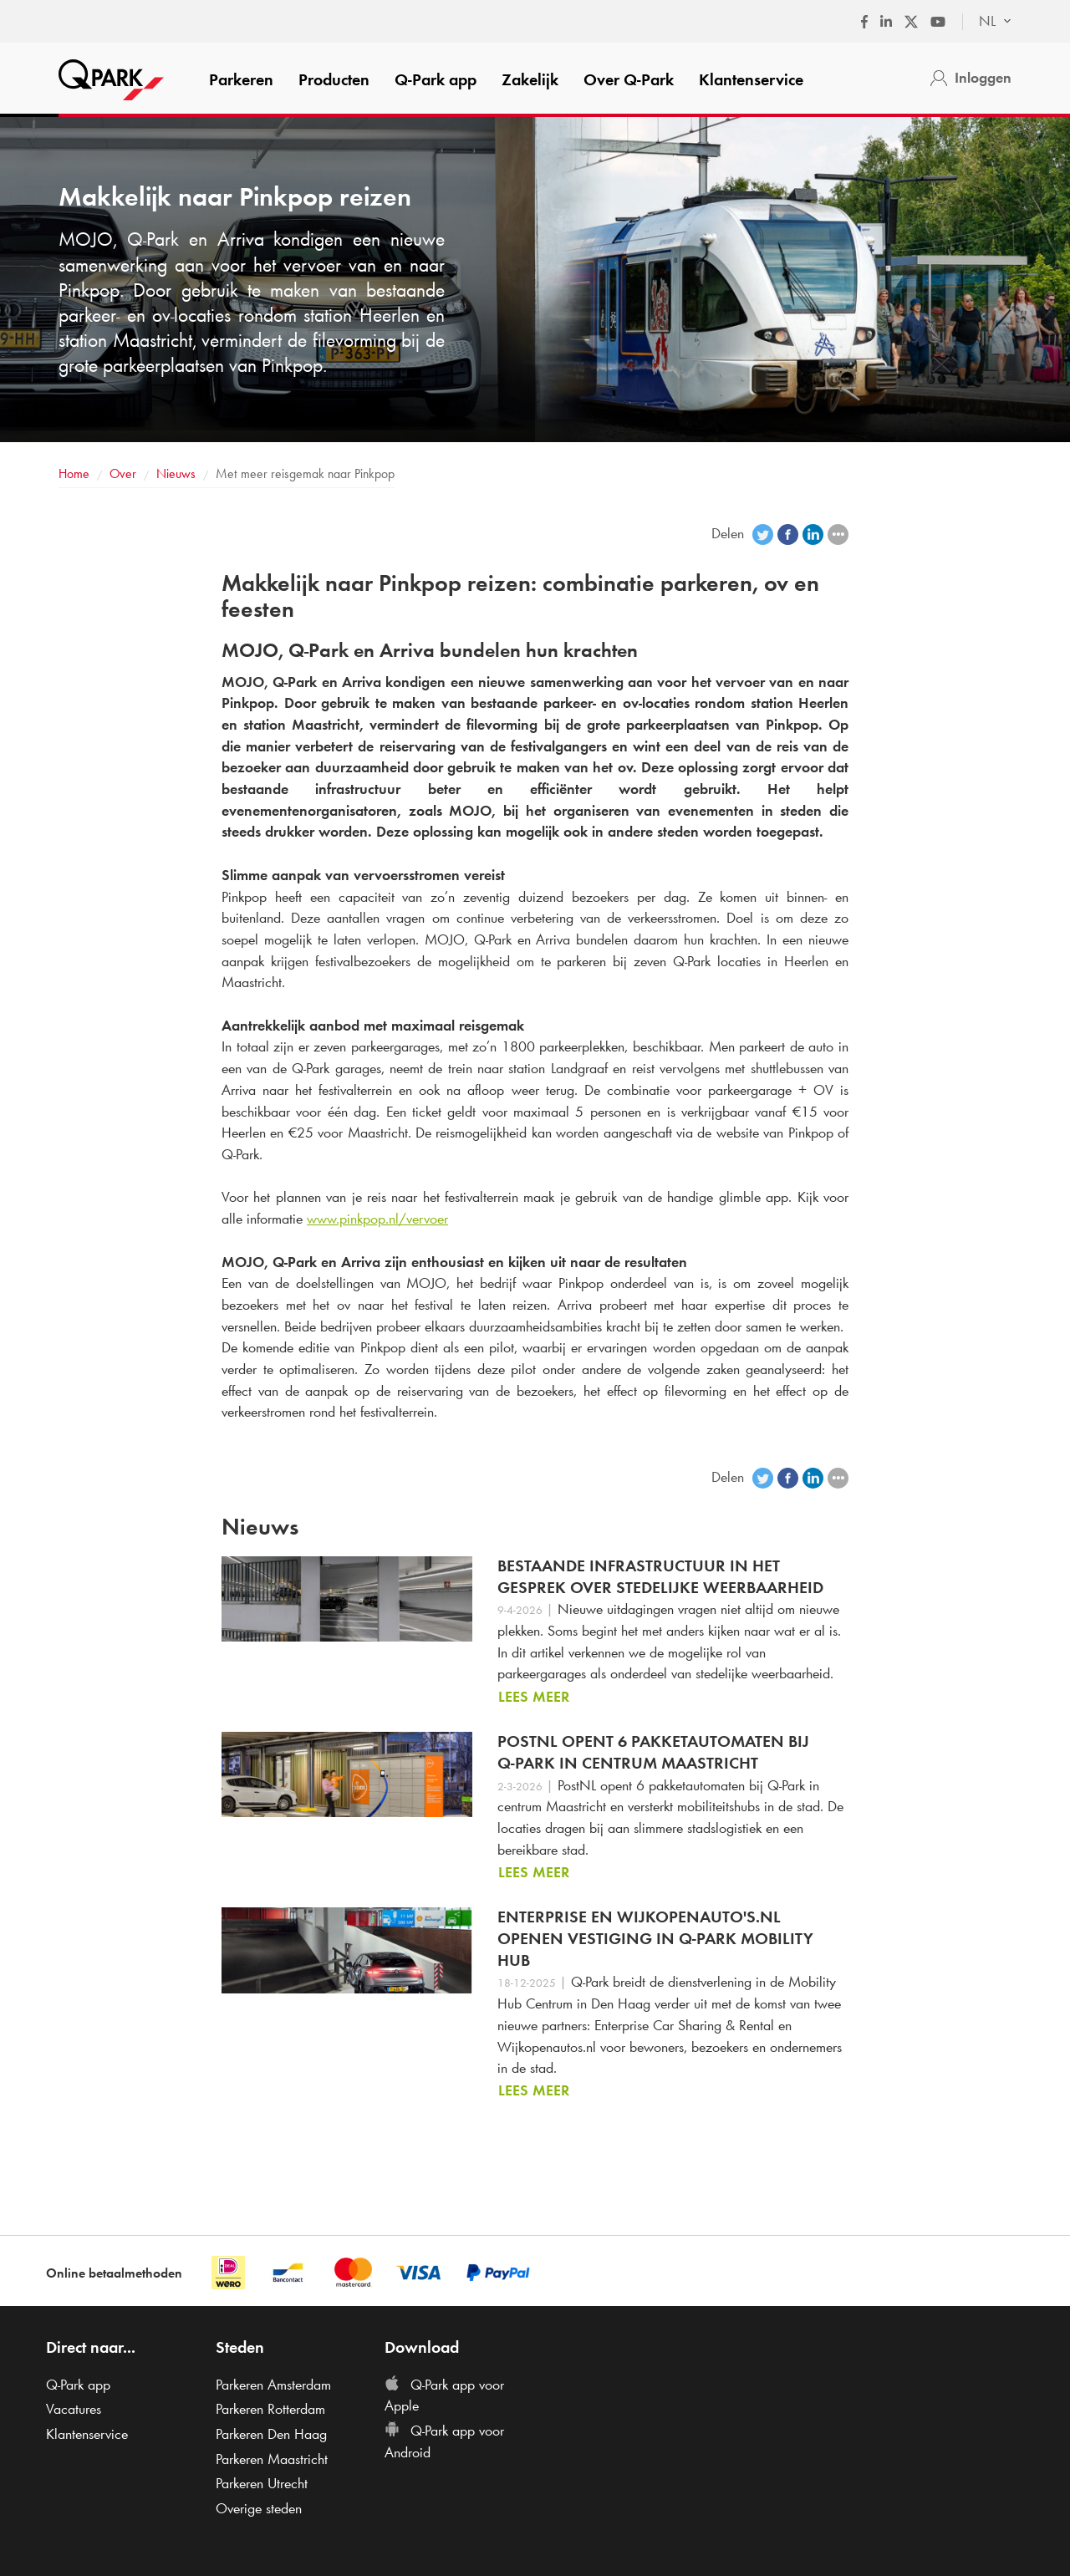 This screenshot has height=2576, width=1070. I want to click on Parkeren Rotterdam, so click(270, 2409).